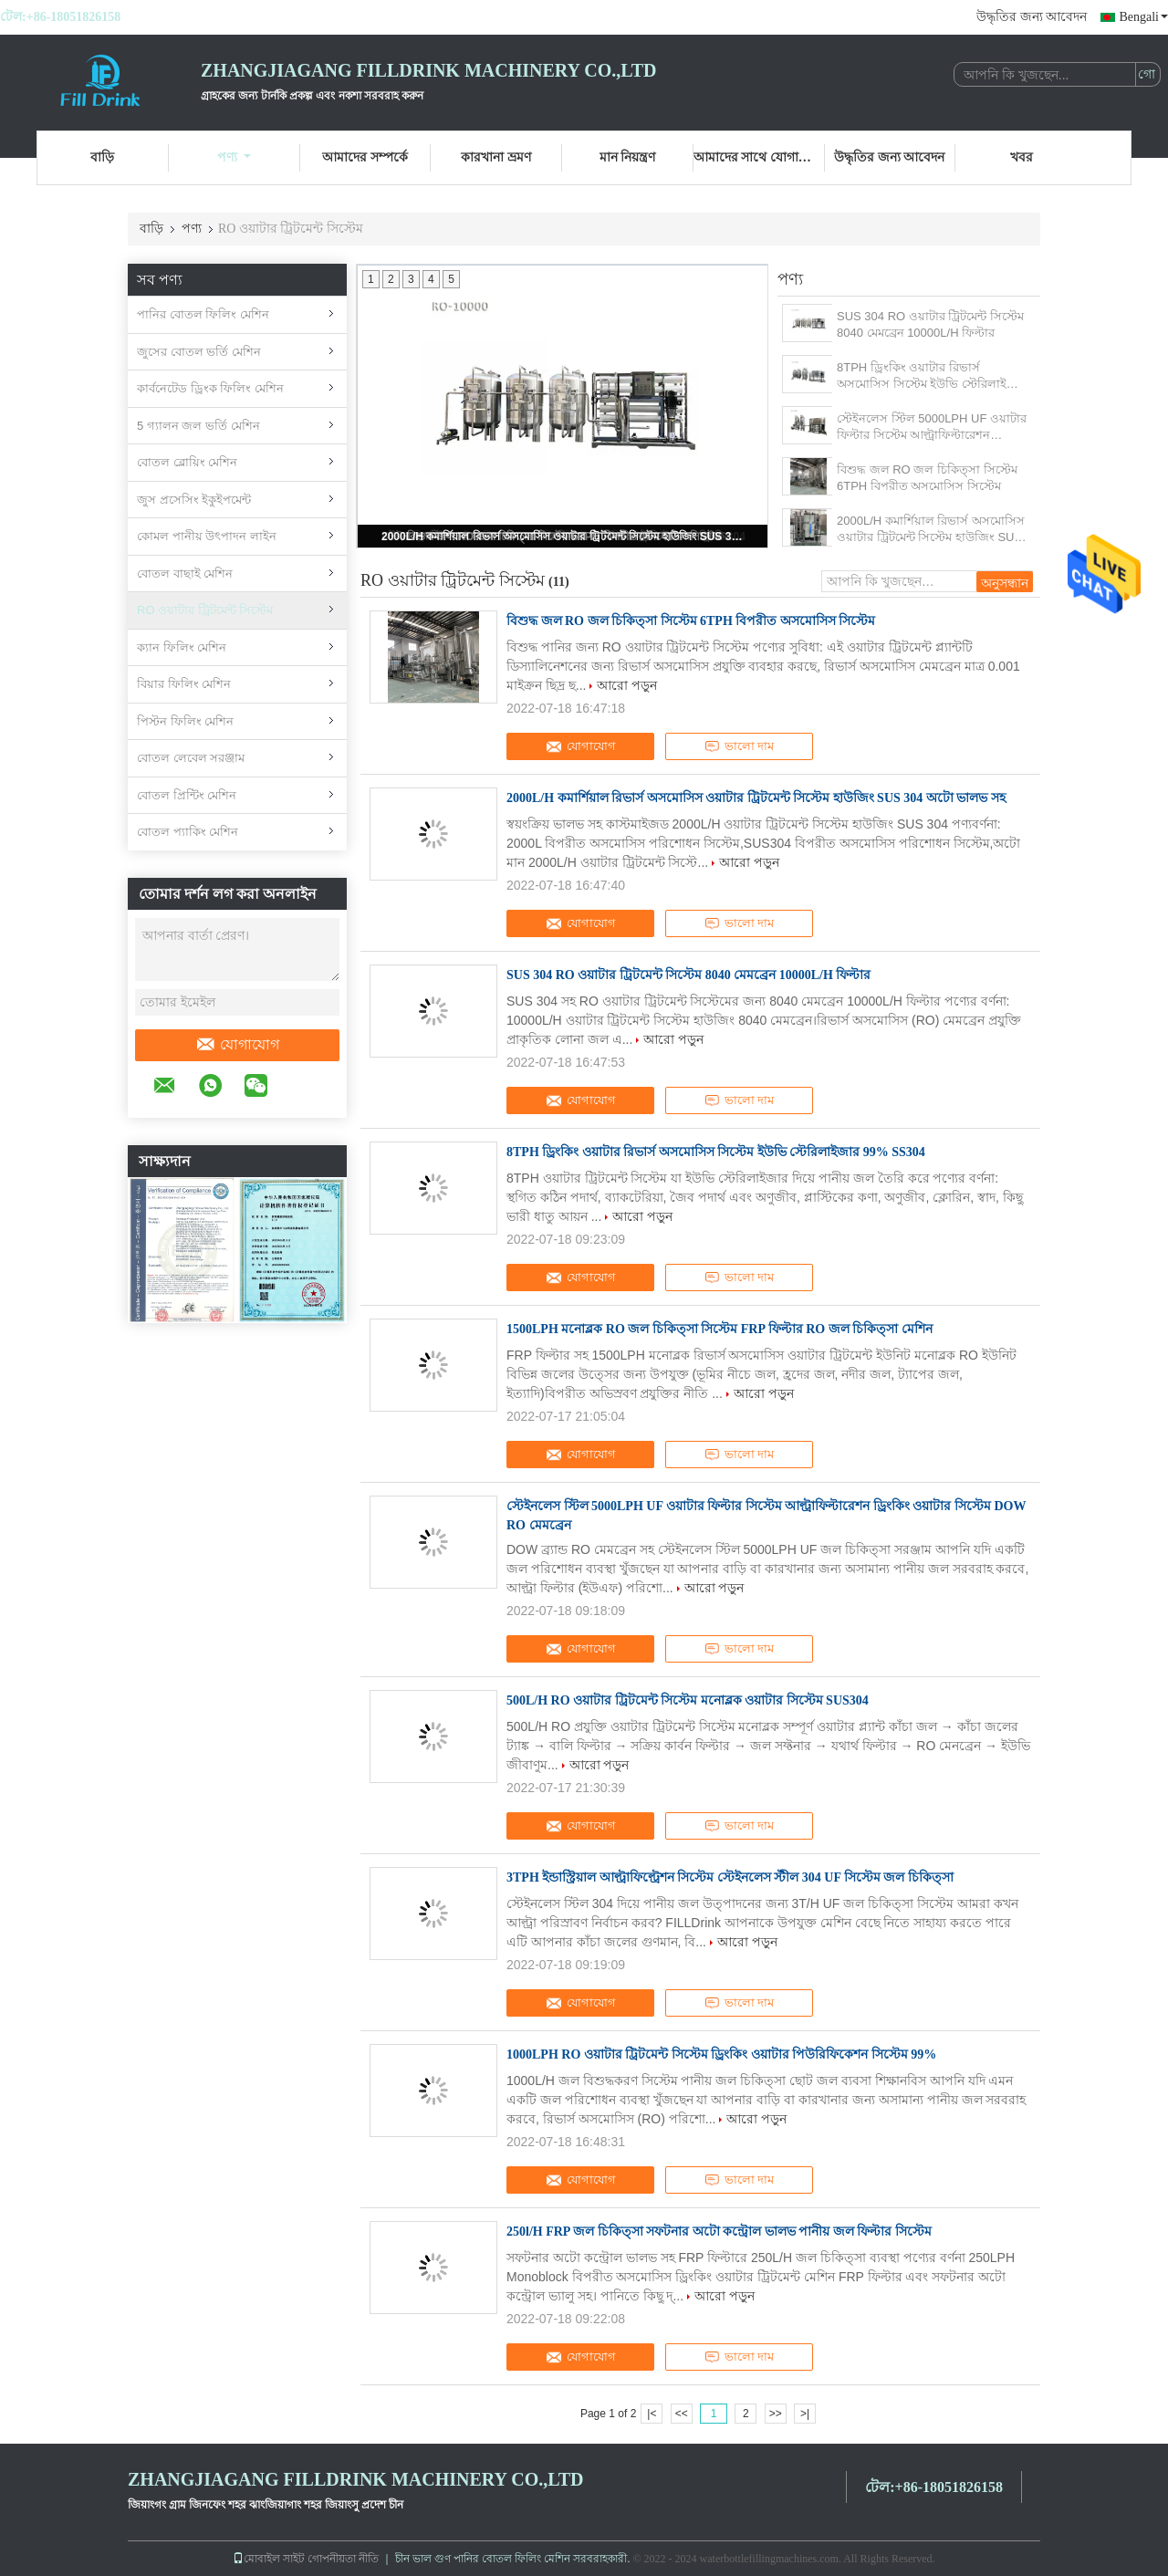 This screenshot has height=2576, width=1168. What do you see at coordinates (1031, 17) in the screenshot?
I see `উদ্ধৃতির জন্য আবেদন` at bounding box center [1031, 17].